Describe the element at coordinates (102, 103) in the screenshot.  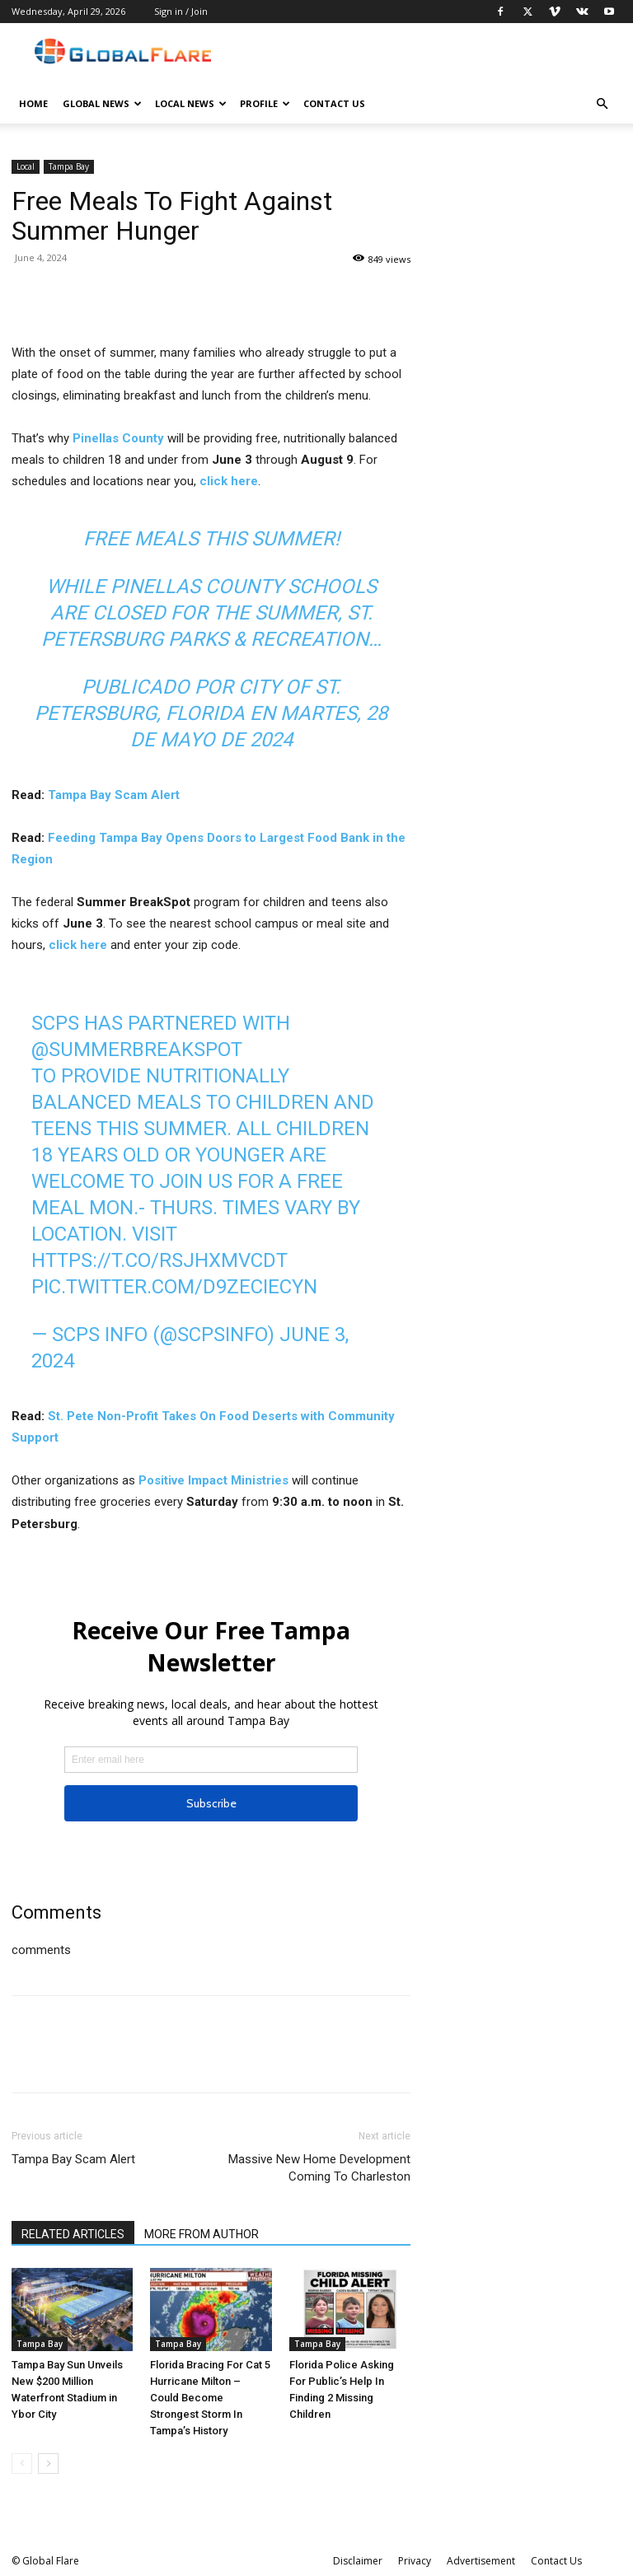
I see `Global News` at that location.